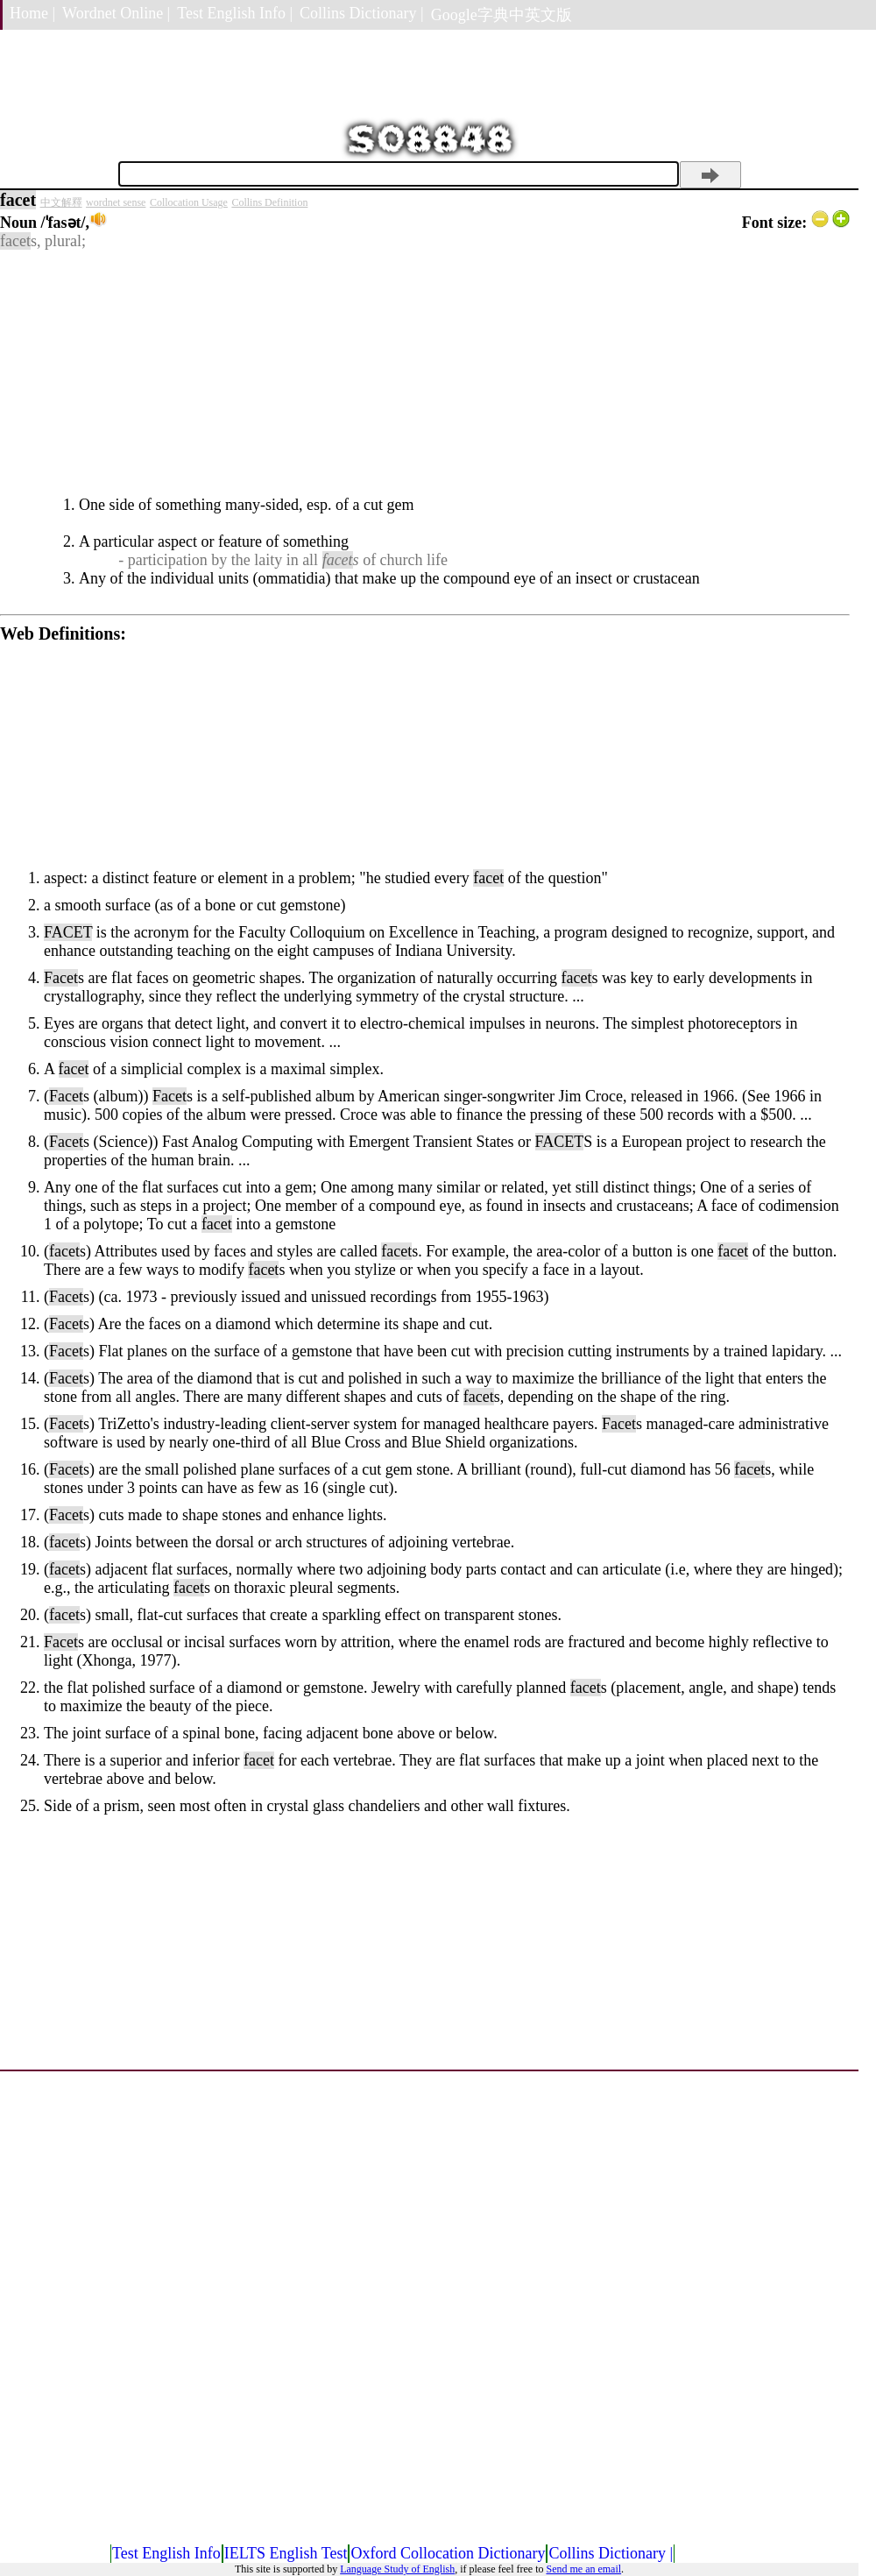 Image resolution: width=876 pixels, height=2576 pixels. What do you see at coordinates (501, 15) in the screenshot?
I see `Google字典中英文版` at bounding box center [501, 15].